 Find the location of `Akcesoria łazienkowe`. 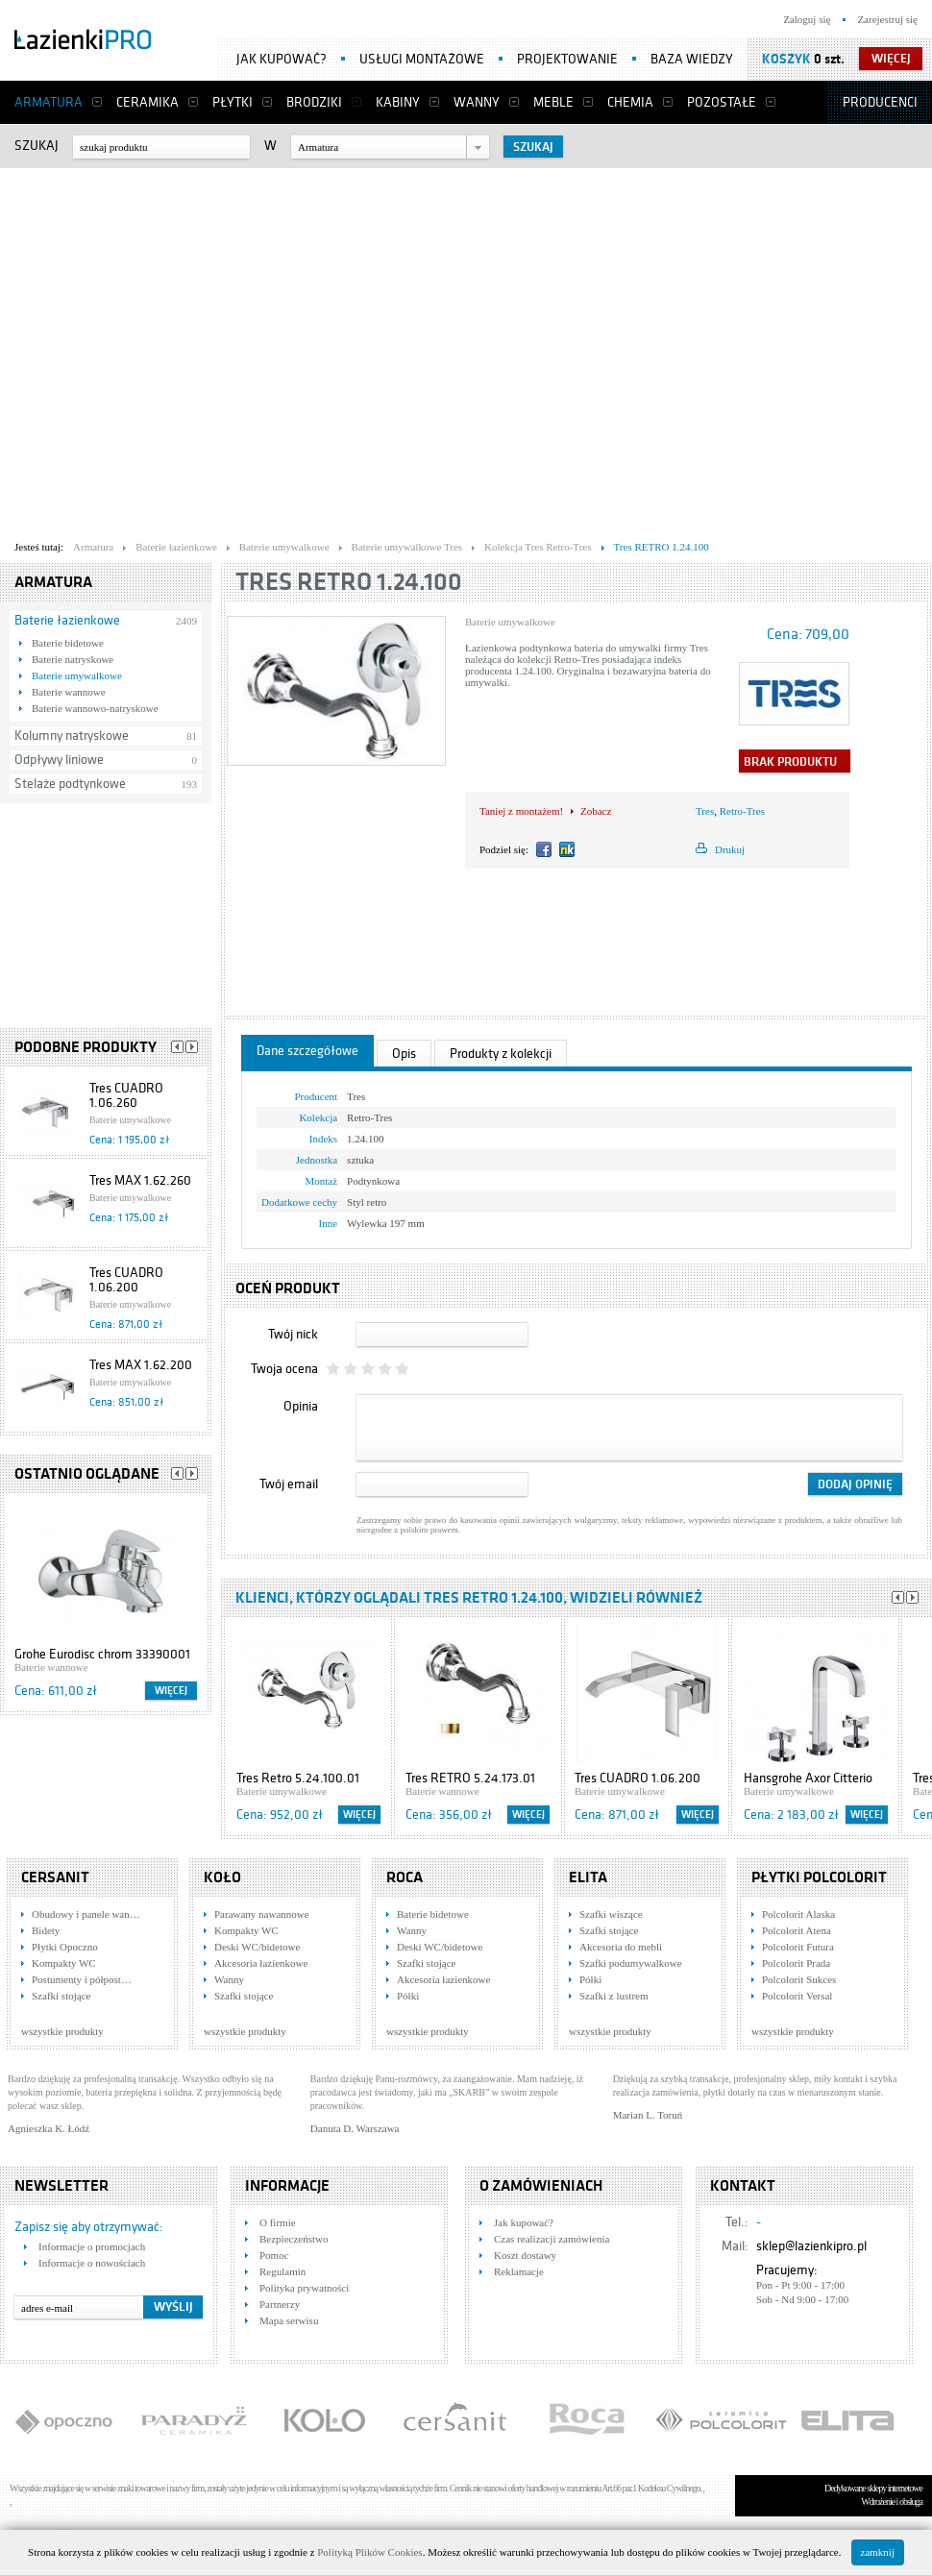

Akcesoria łazienkowe is located at coordinates (260, 1963).